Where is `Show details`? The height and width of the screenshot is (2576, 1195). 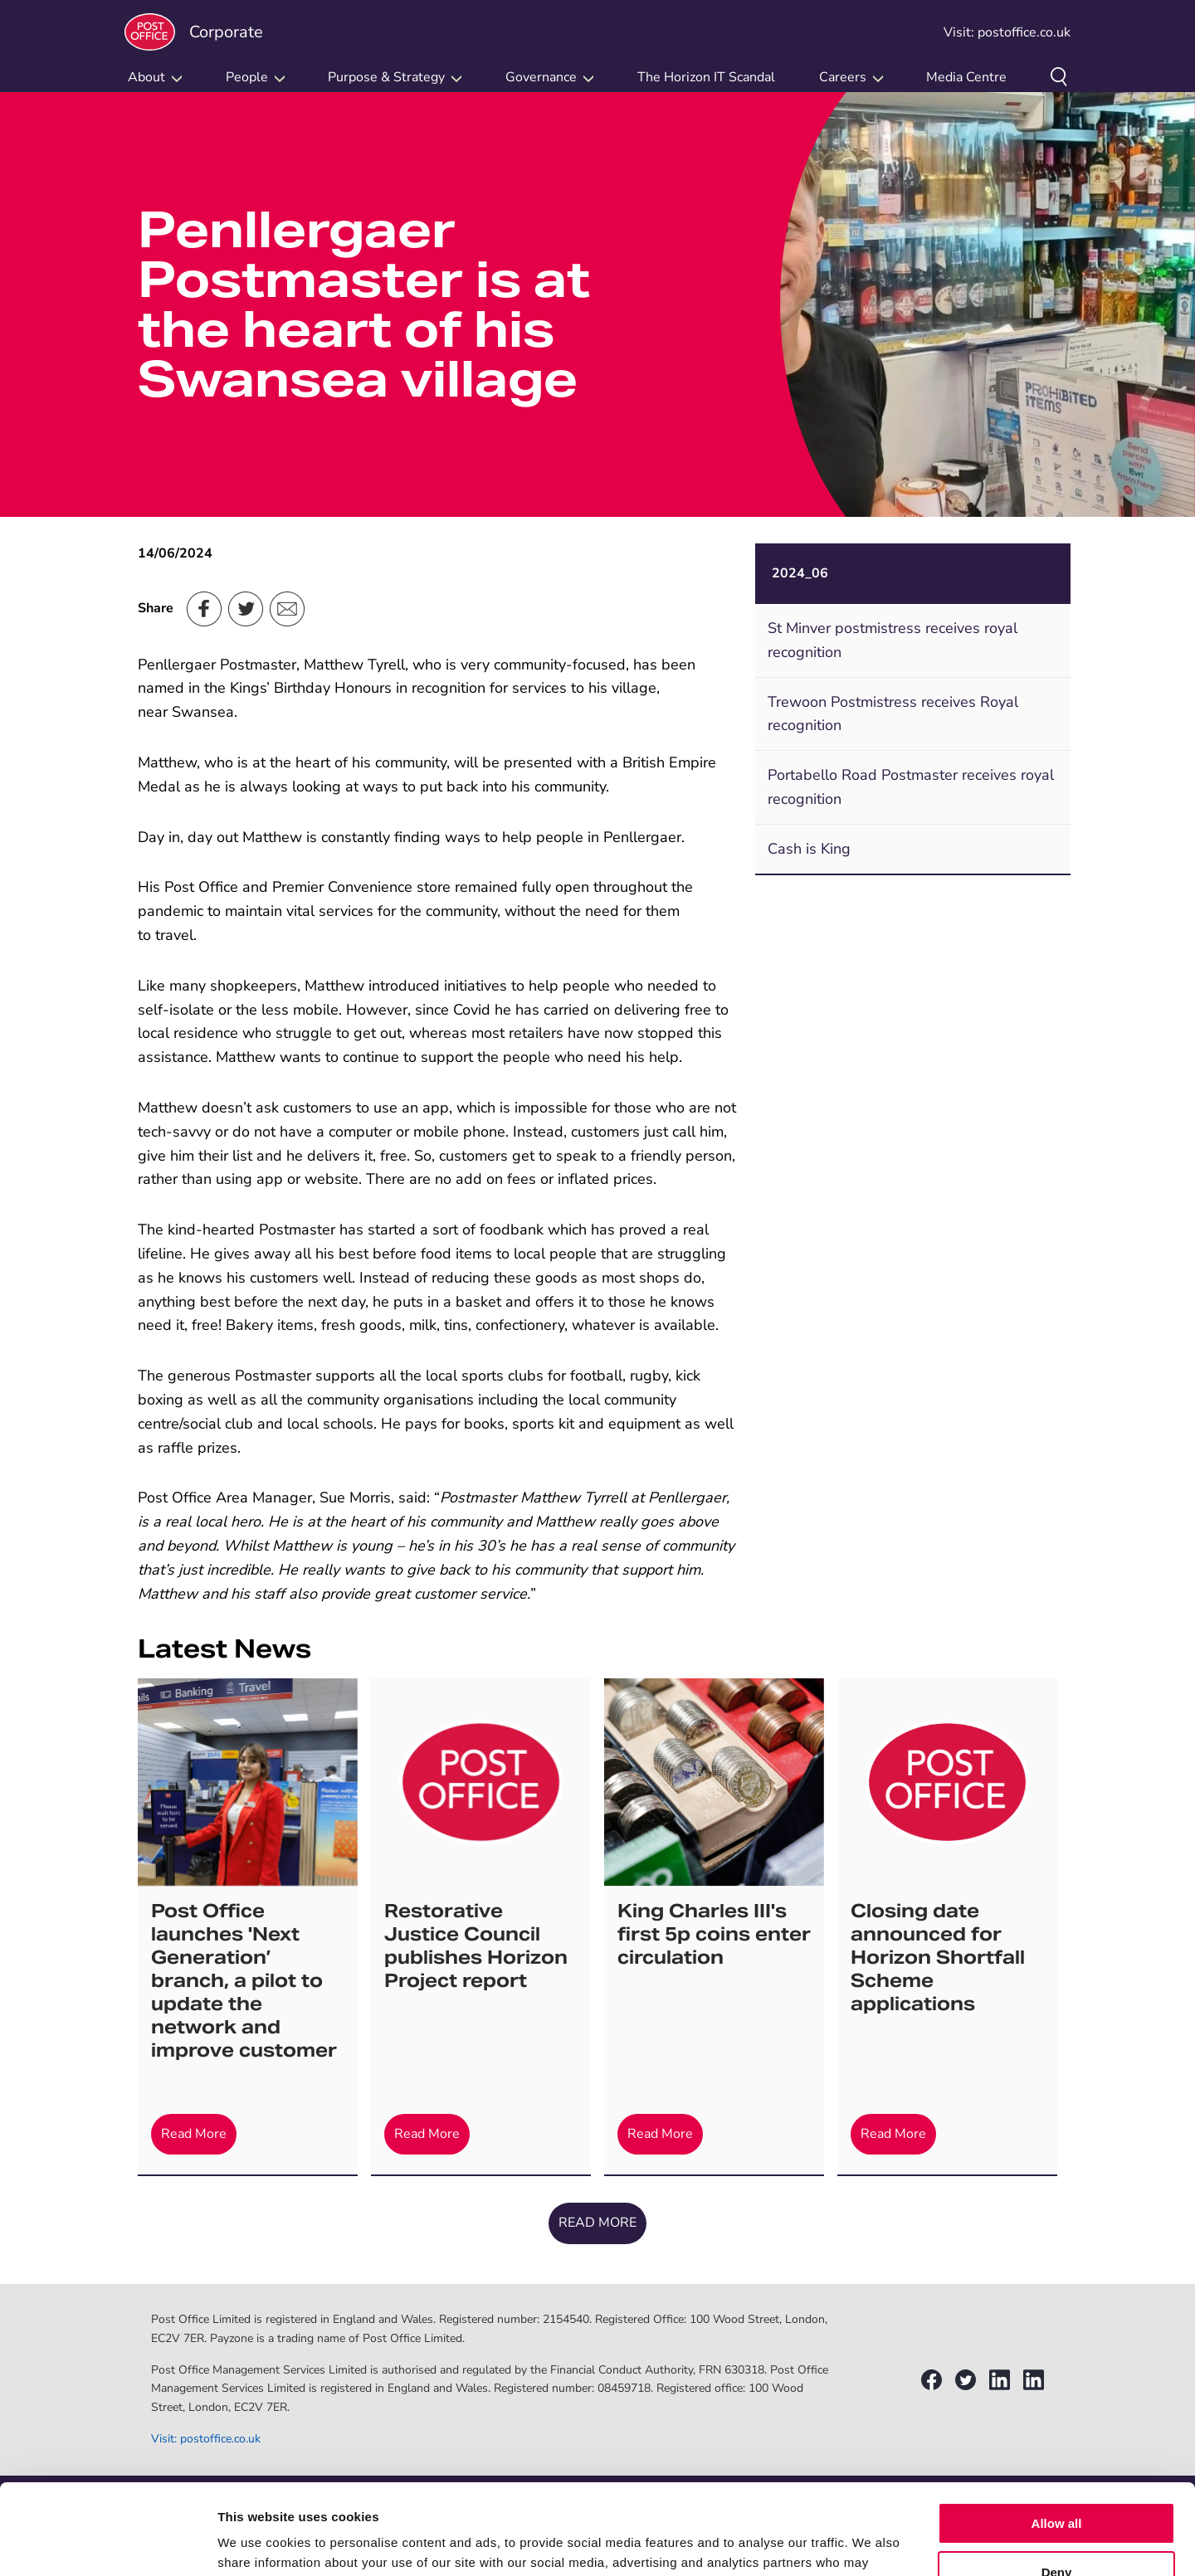
Show details is located at coordinates (256, 2543).